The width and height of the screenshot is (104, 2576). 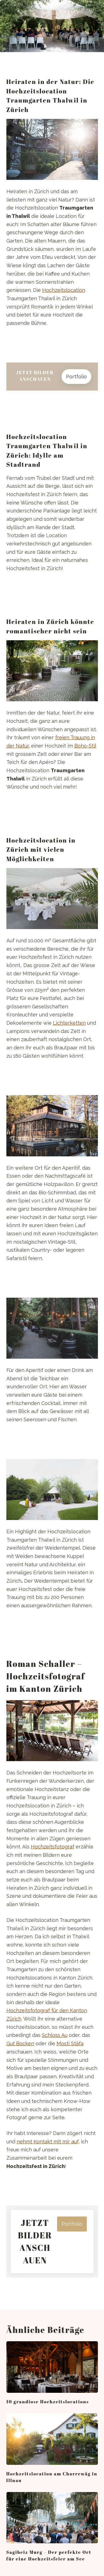 What do you see at coordinates (54, 2035) in the screenshot?
I see `Schloss Au` at bounding box center [54, 2035].